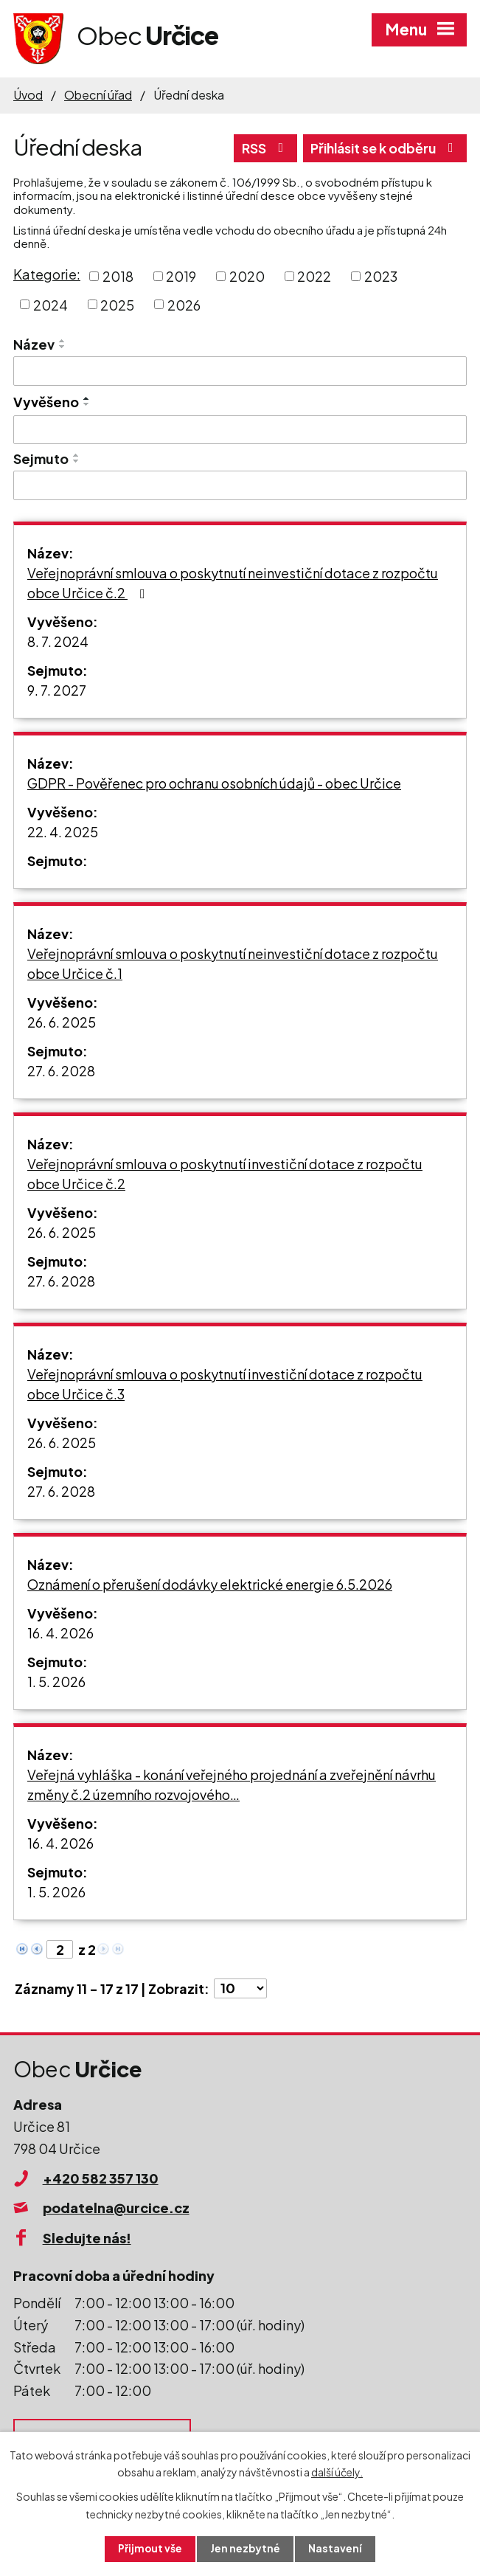 This screenshot has height=2576, width=480. What do you see at coordinates (61, 1070) in the screenshot?
I see `27. 6. 2028` at bounding box center [61, 1070].